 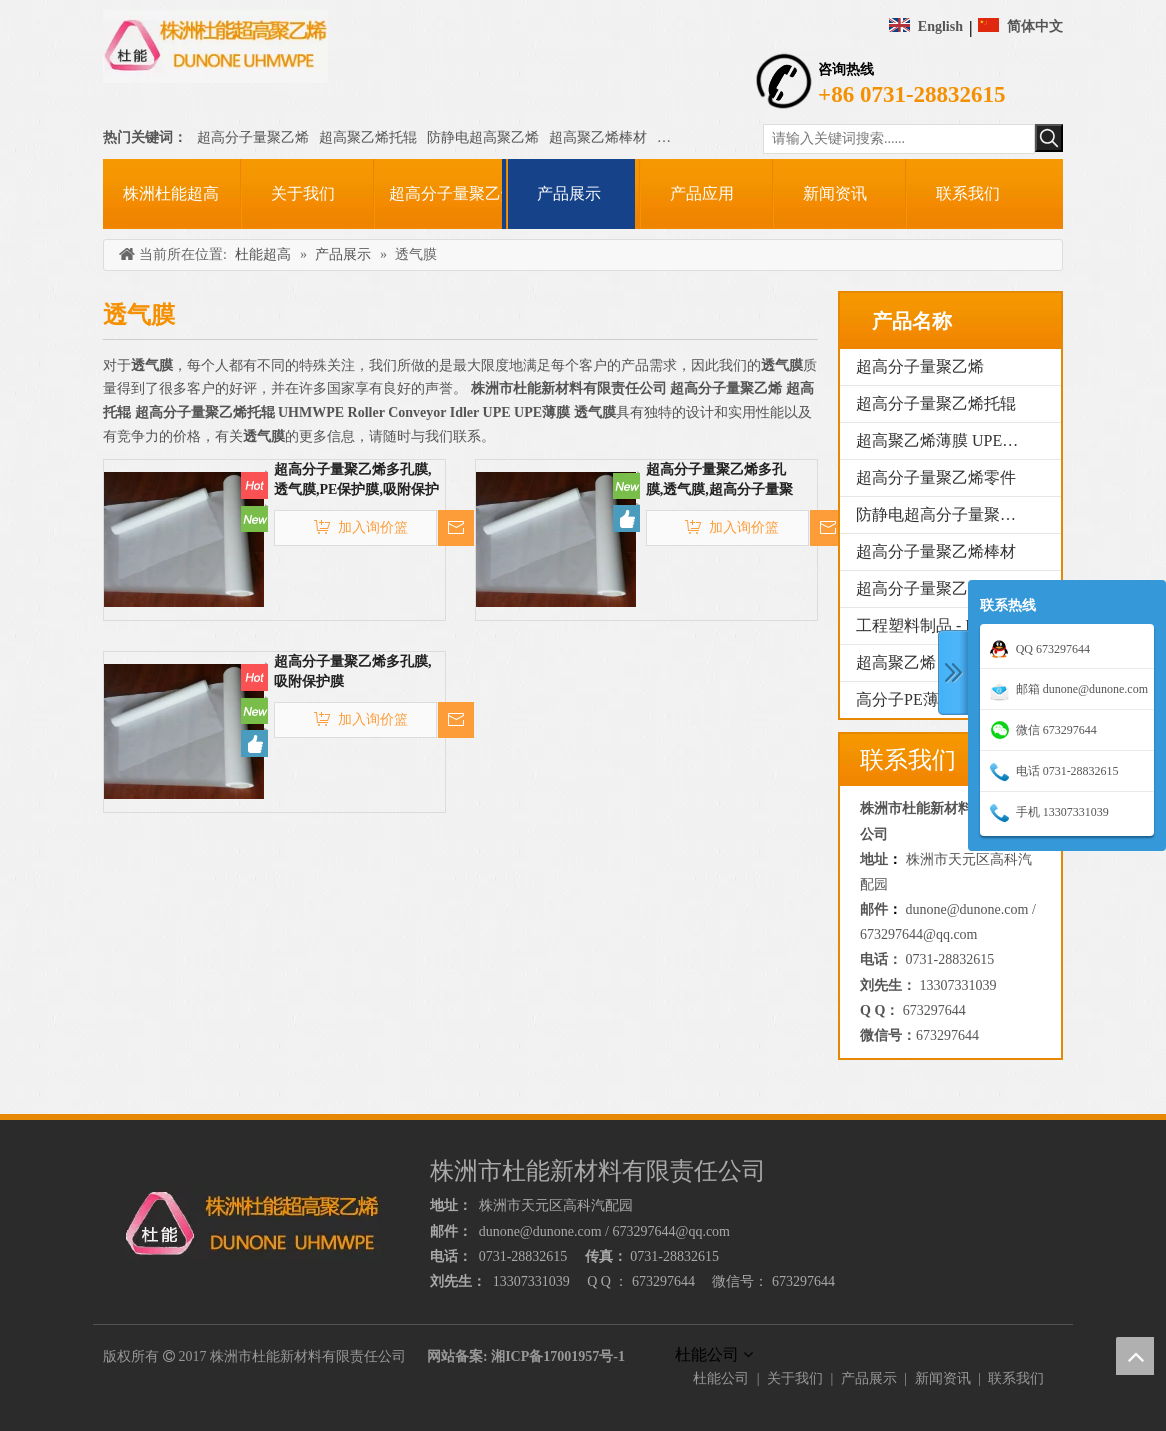 What do you see at coordinates (971, 909) in the screenshot?
I see `dunone@dunone.com /` at bounding box center [971, 909].